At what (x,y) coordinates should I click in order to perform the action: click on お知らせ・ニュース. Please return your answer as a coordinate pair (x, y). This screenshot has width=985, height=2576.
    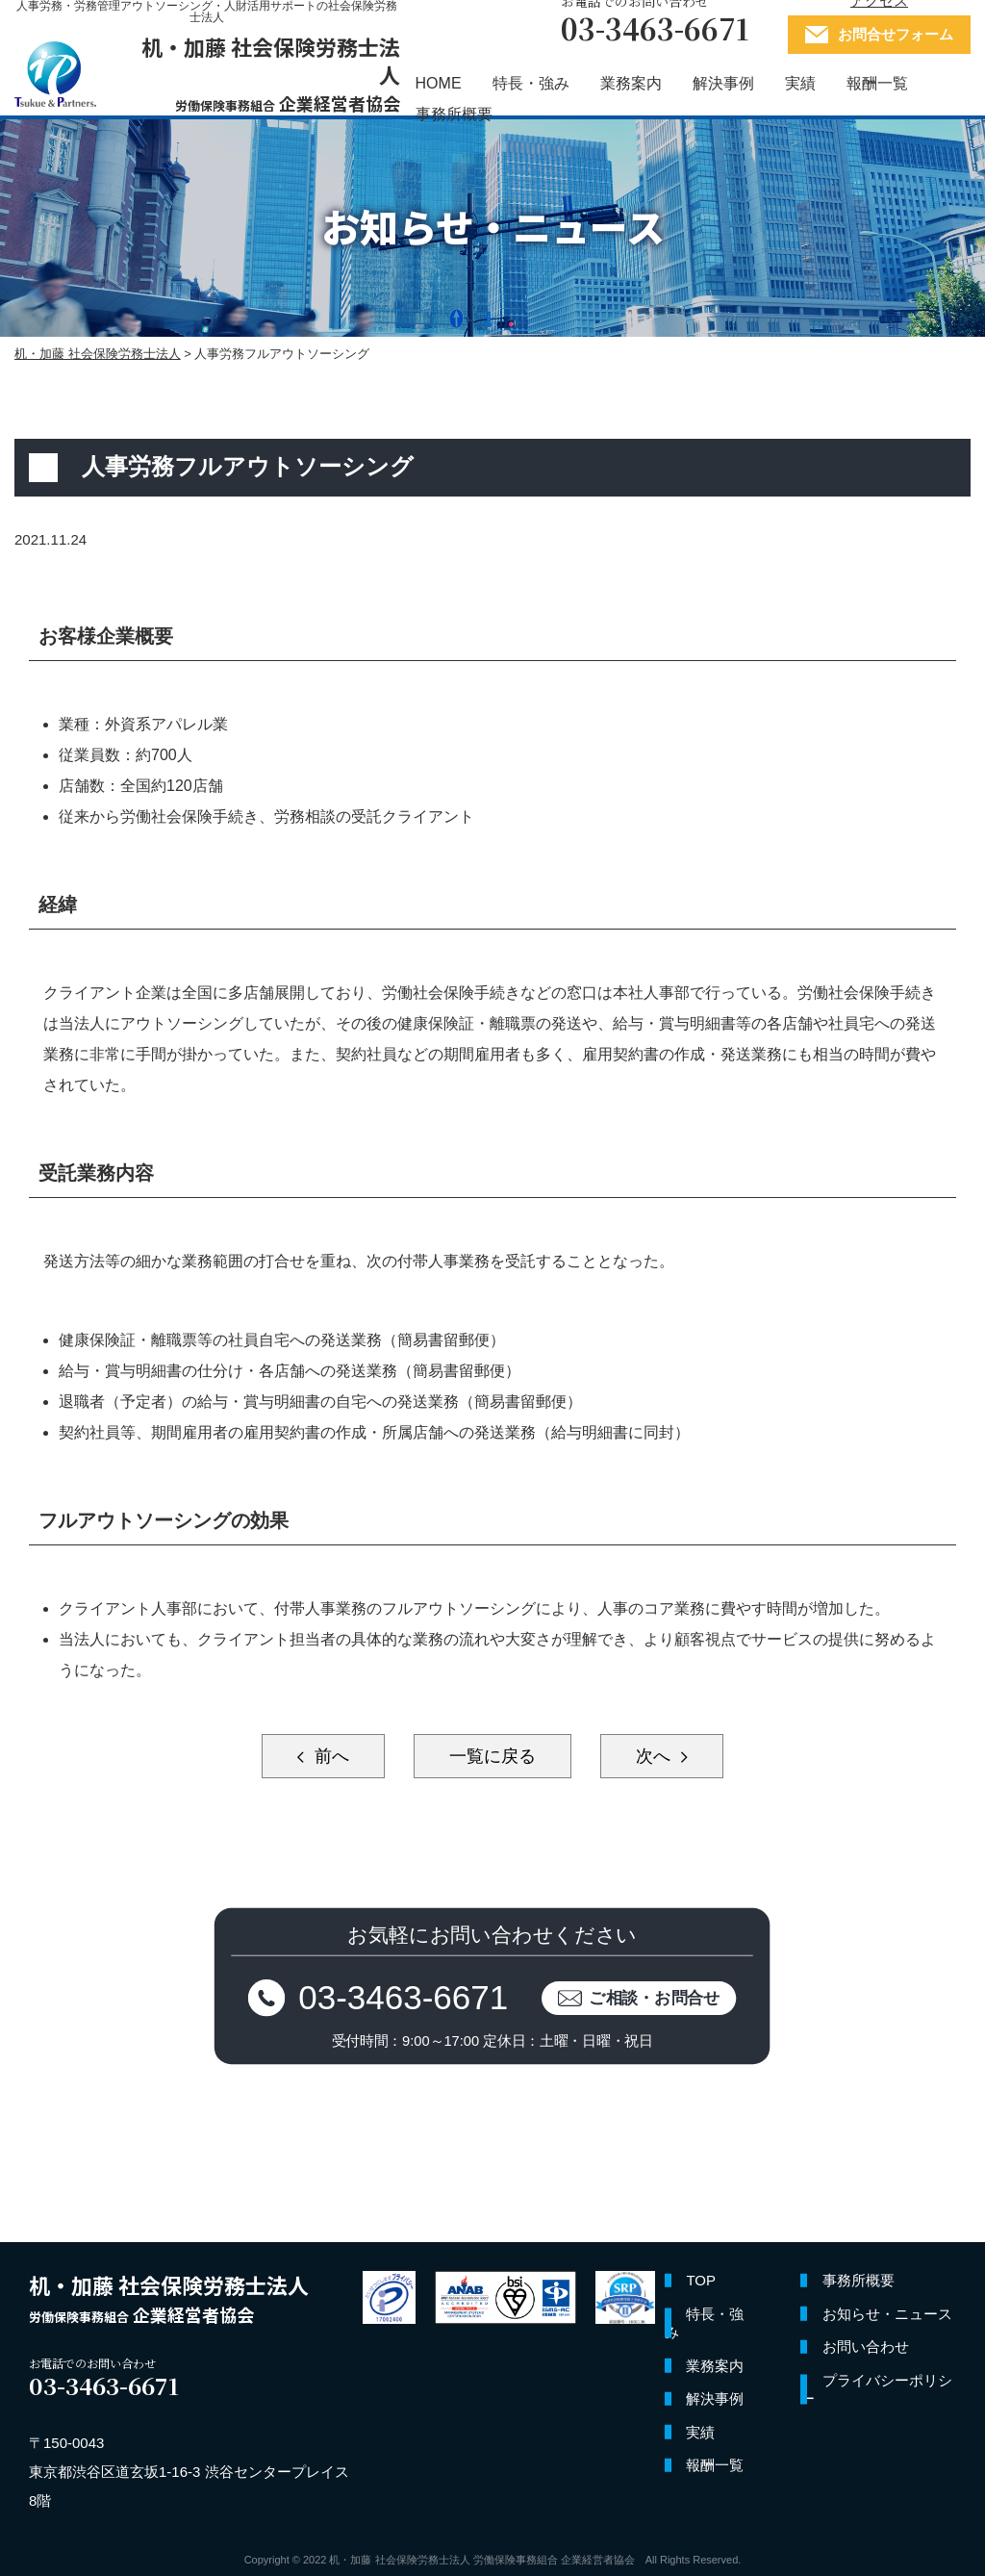
    Looking at the image, I should click on (887, 2314).